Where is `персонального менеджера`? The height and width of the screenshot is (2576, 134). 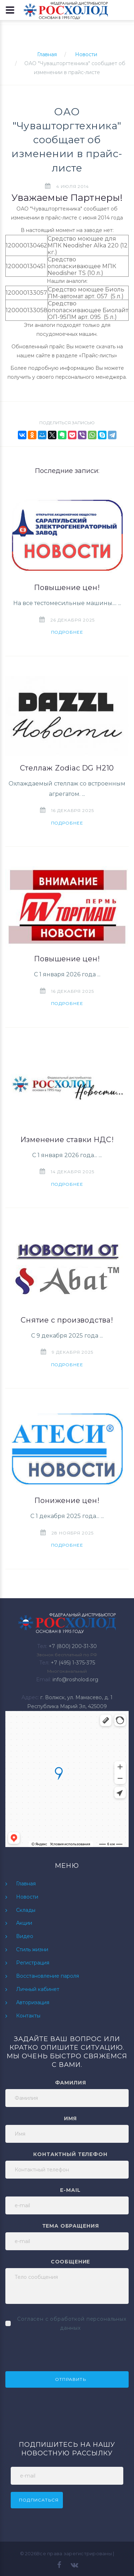 персонального менеджера is located at coordinates (90, 377).